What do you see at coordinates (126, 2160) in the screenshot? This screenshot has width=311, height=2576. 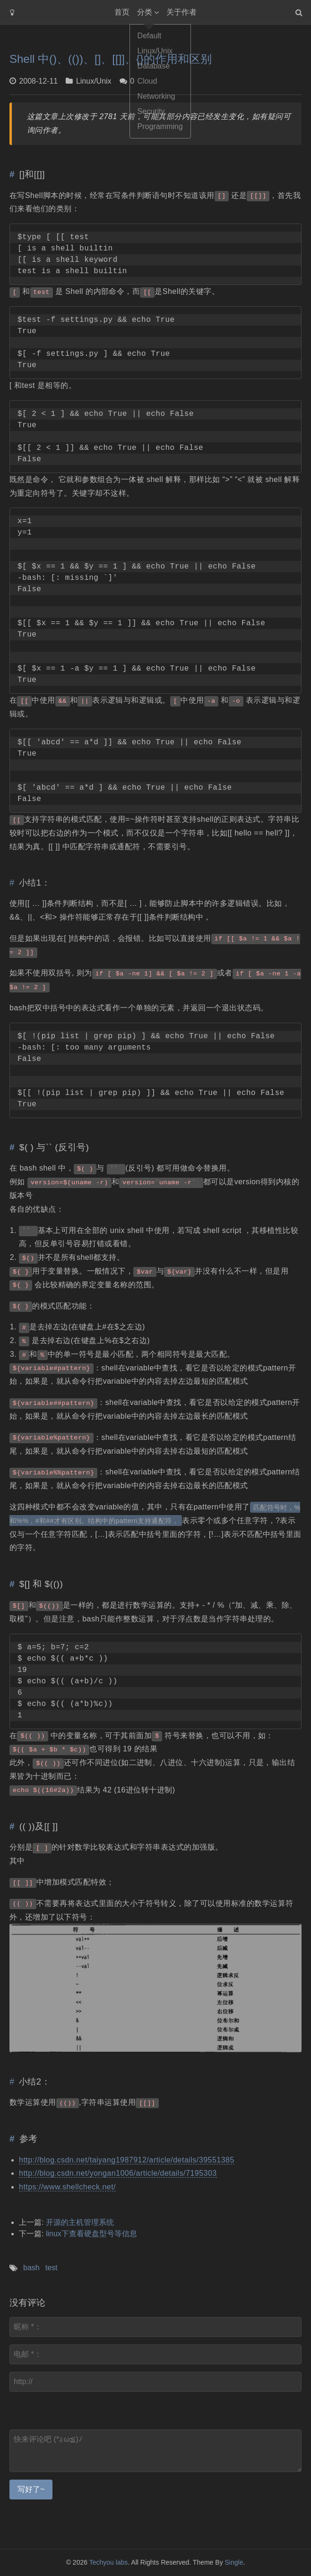 I see `http://blog.csdn.net/taiyang1987912/article/details/39551385` at bounding box center [126, 2160].